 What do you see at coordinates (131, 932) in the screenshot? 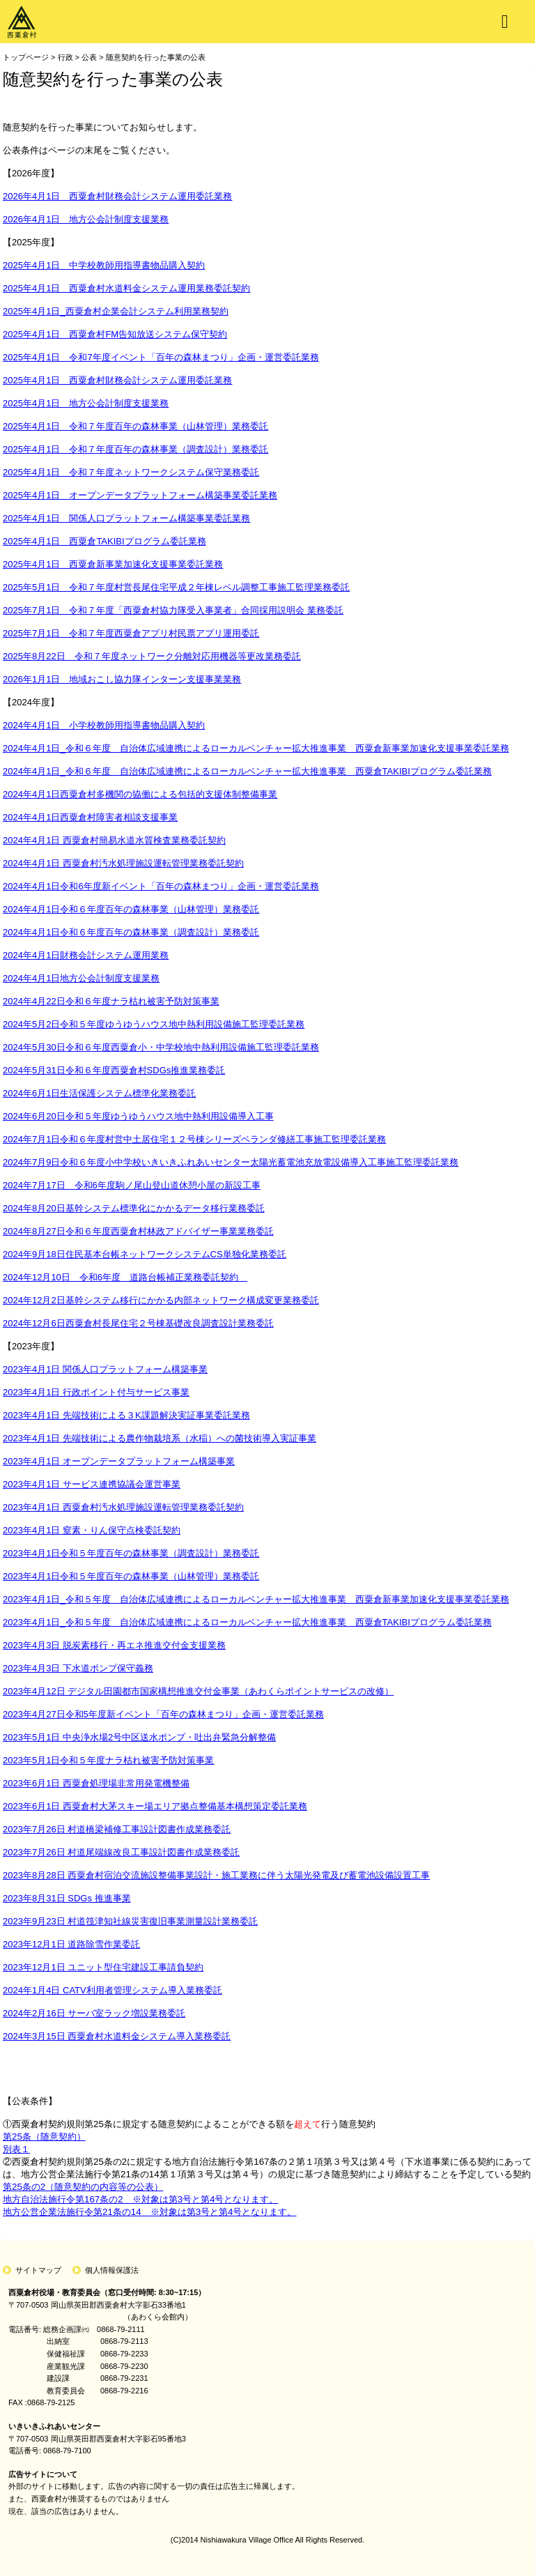
I see `2024年4月1日令和６年度百年の森林事業（調査設計）業務委託` at bounding box center [131, 932].